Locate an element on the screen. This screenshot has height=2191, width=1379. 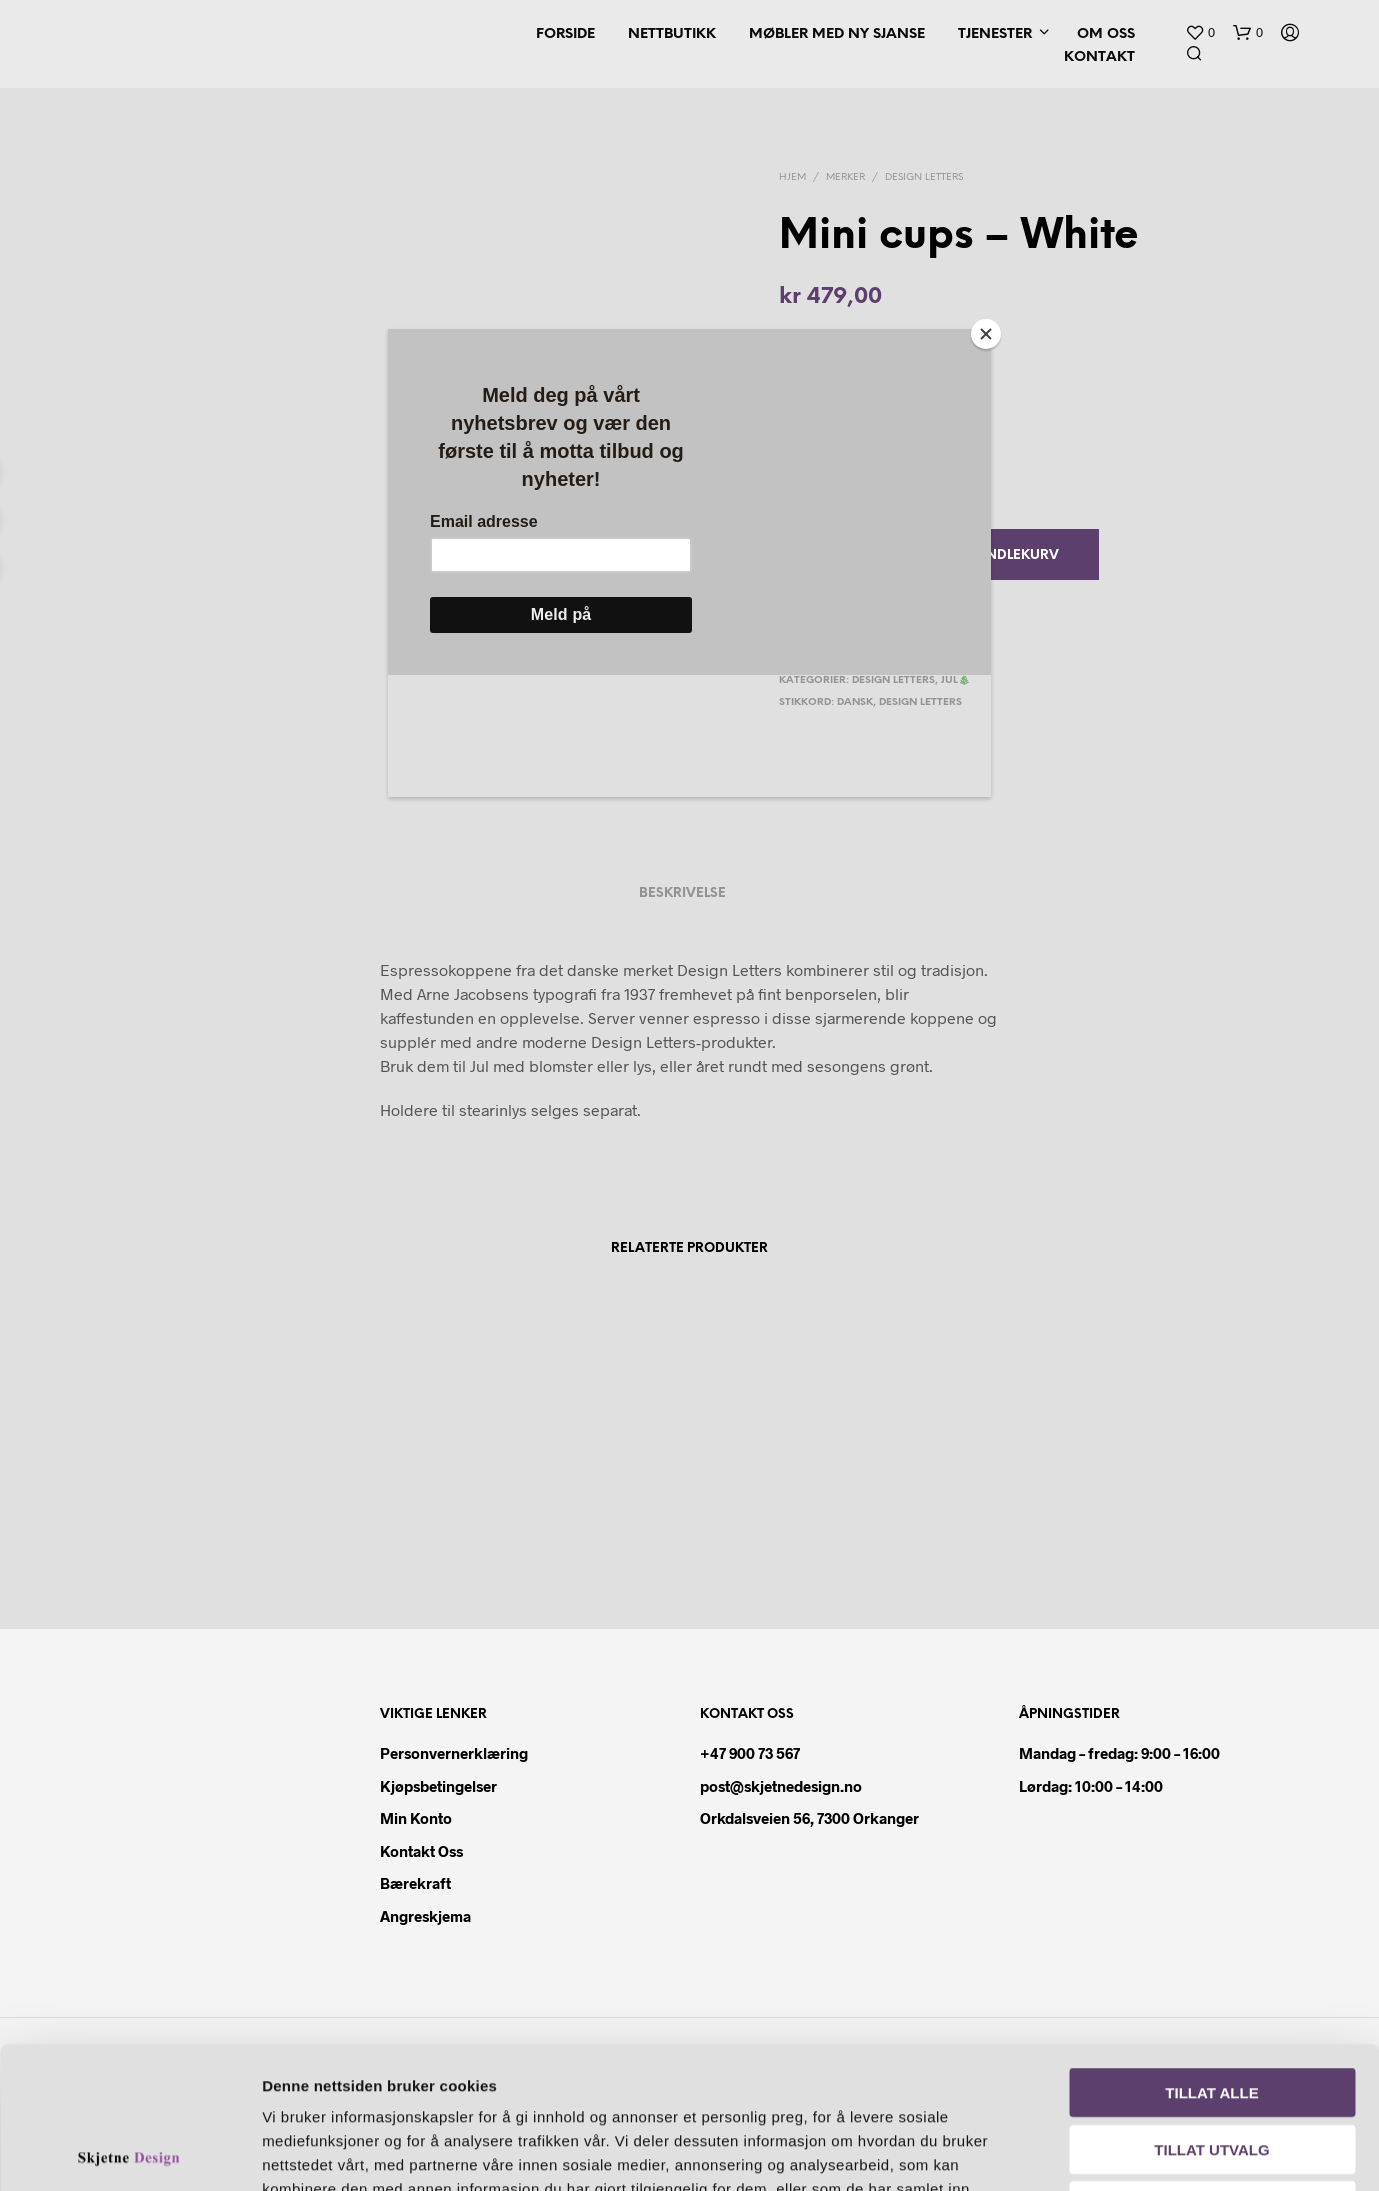
[Usercentrics Cookiebot - opens in a new window] is located at coordinates (129, 2152).